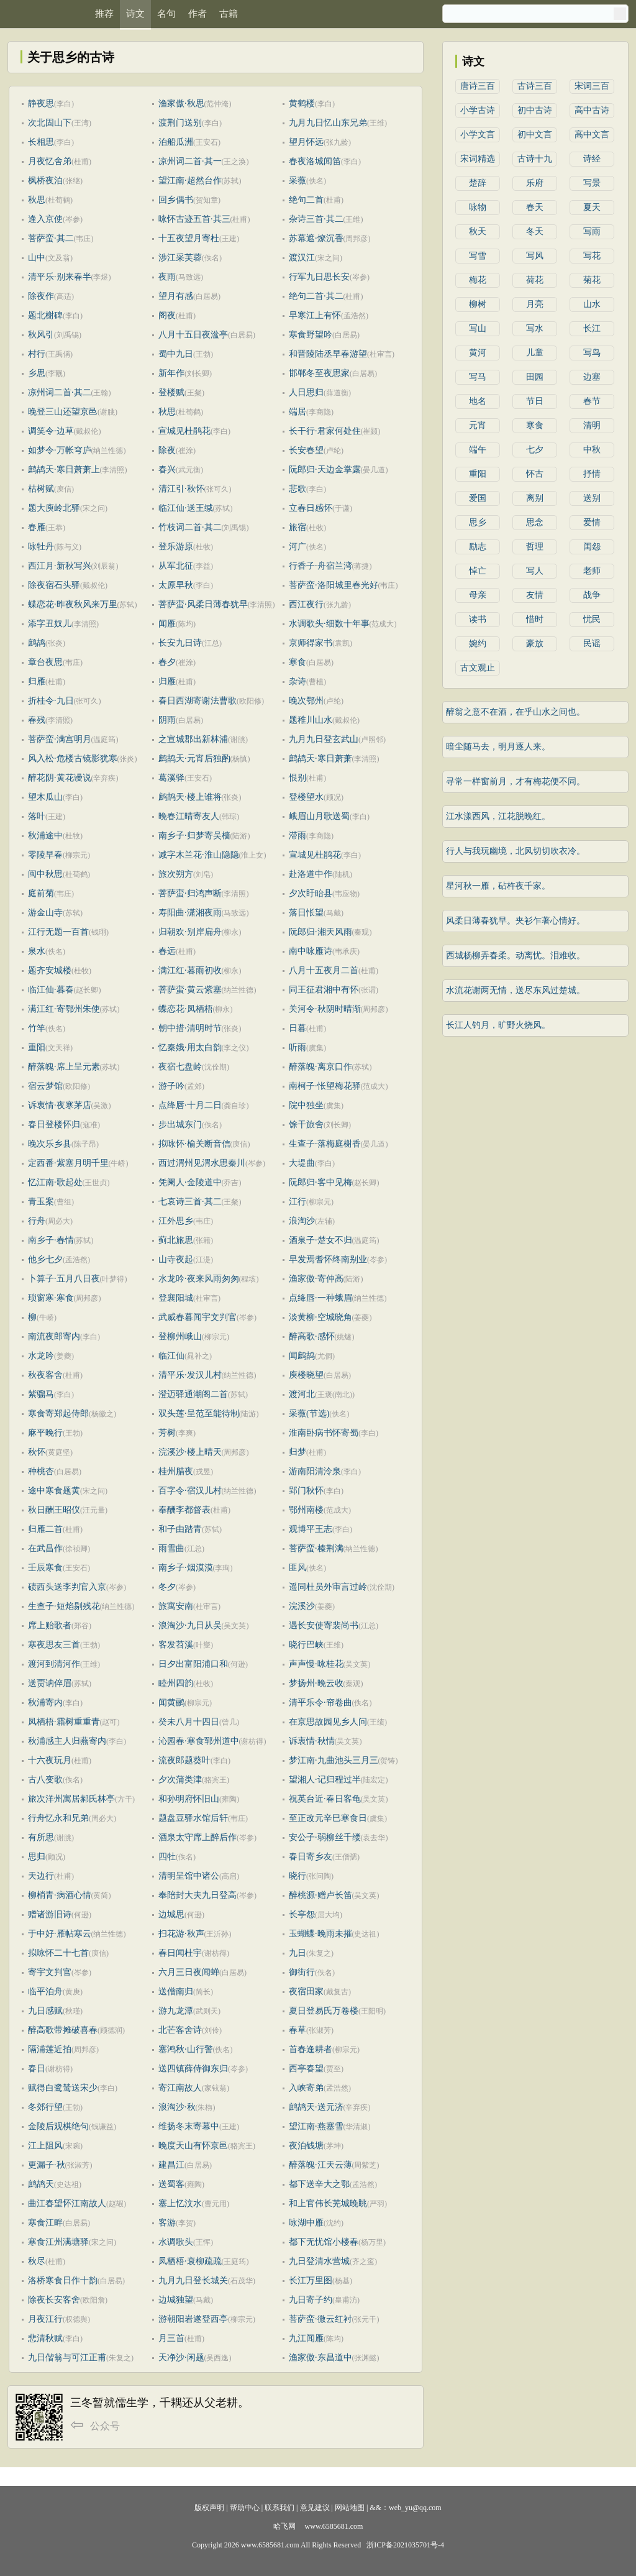 This screenshot has width=636, height=2576. Describe the element at coordinates (320, 2357) in the screenshot. I see `渔家傲·东昌道中` at that location.